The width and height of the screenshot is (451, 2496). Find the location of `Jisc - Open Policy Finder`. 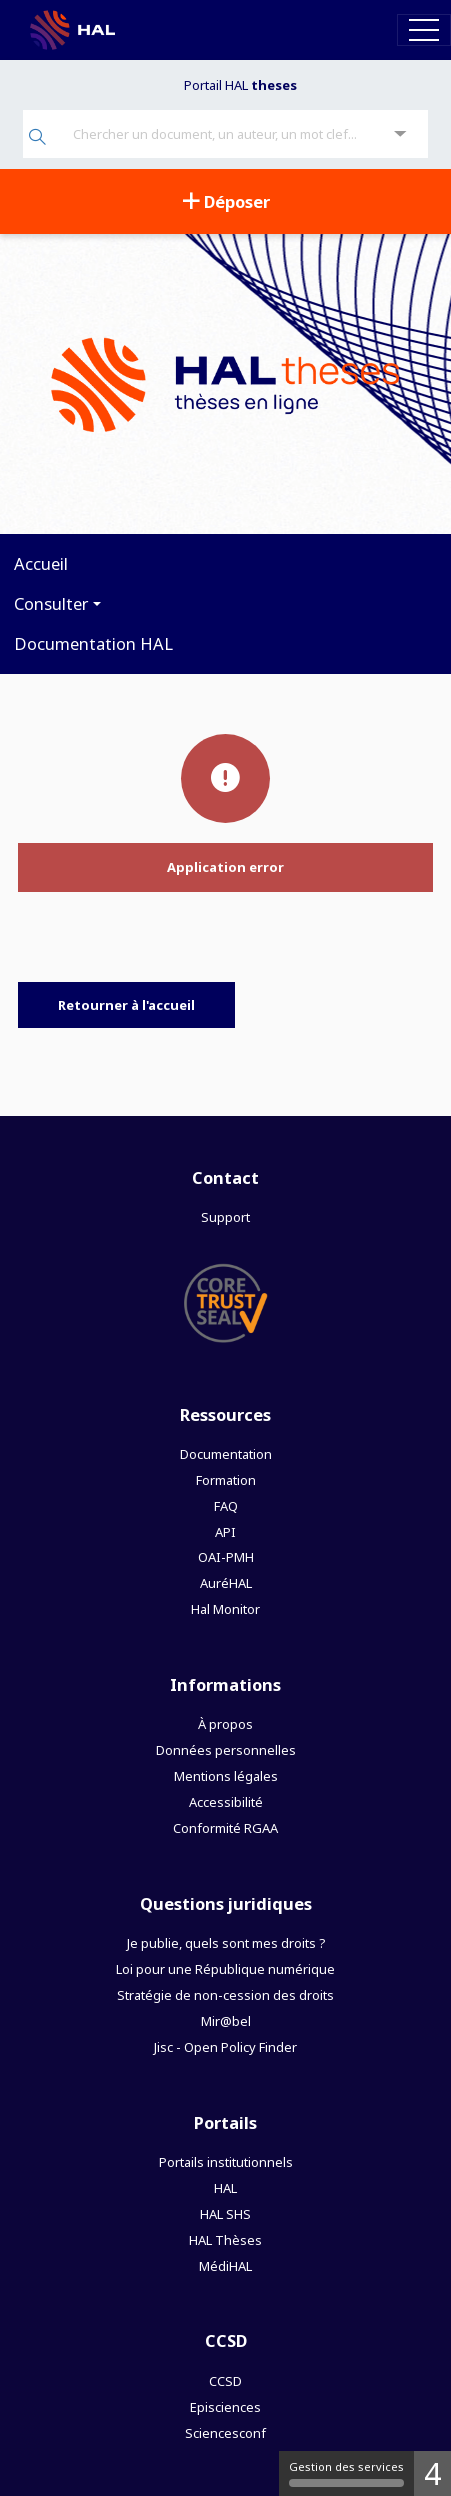

Jisc - Open Policy Finder is located at coordinates (225, 2047).